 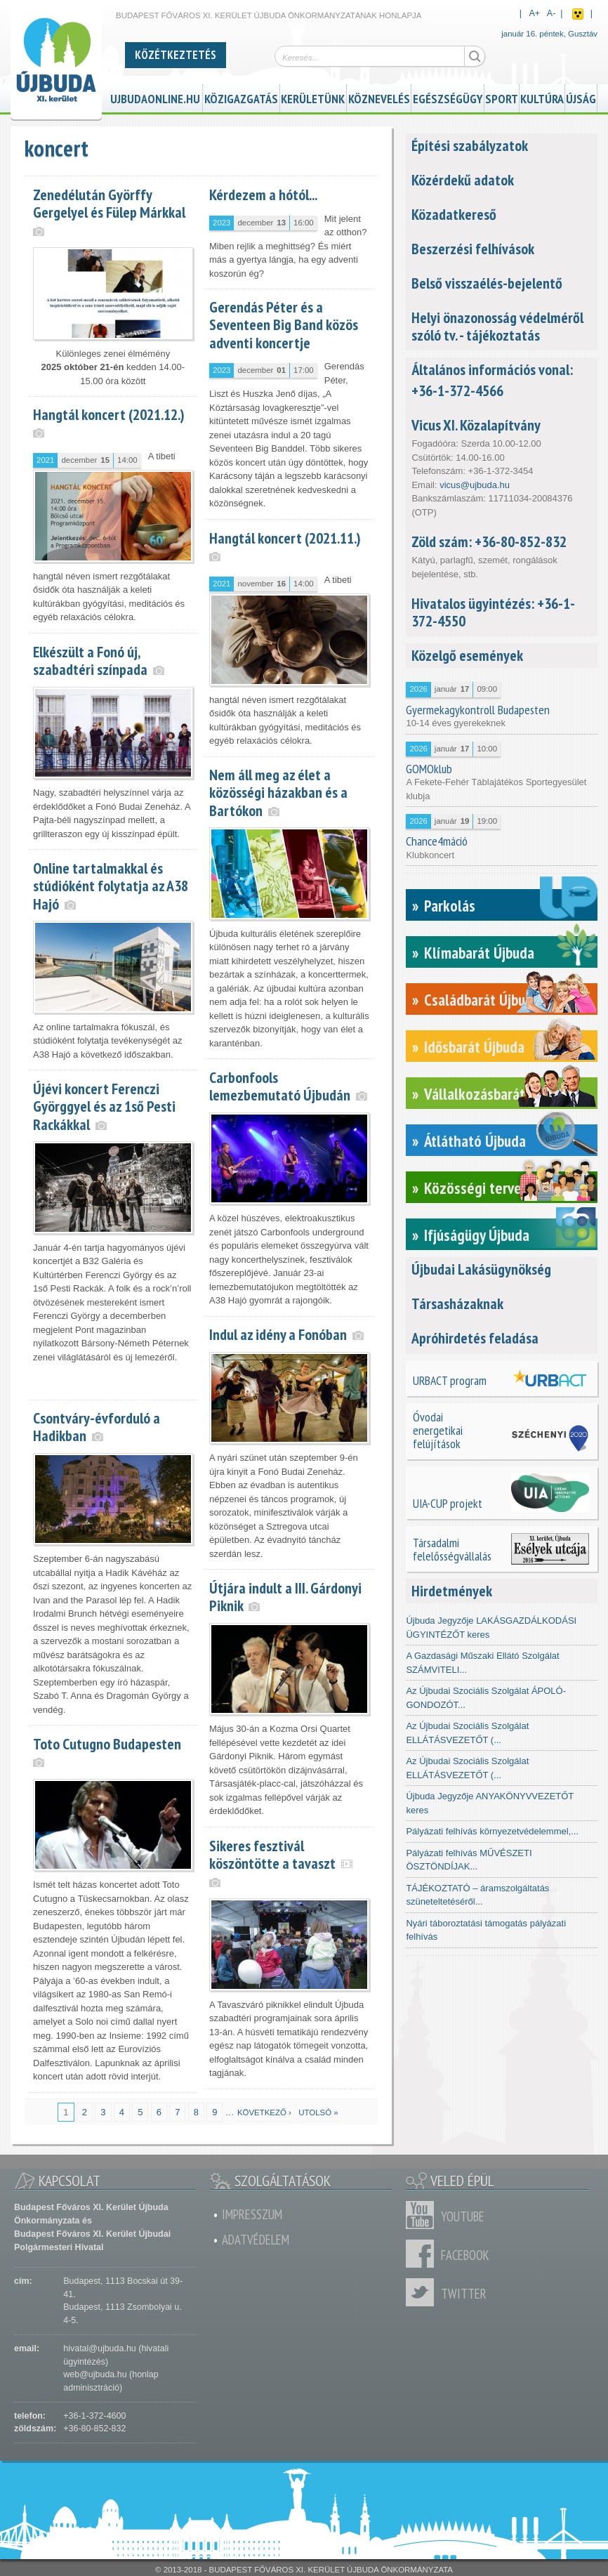 What do you see at coordinates (423, 2254) in the screenshot?
I see `Facebook` at bounding box center [423, 2254].